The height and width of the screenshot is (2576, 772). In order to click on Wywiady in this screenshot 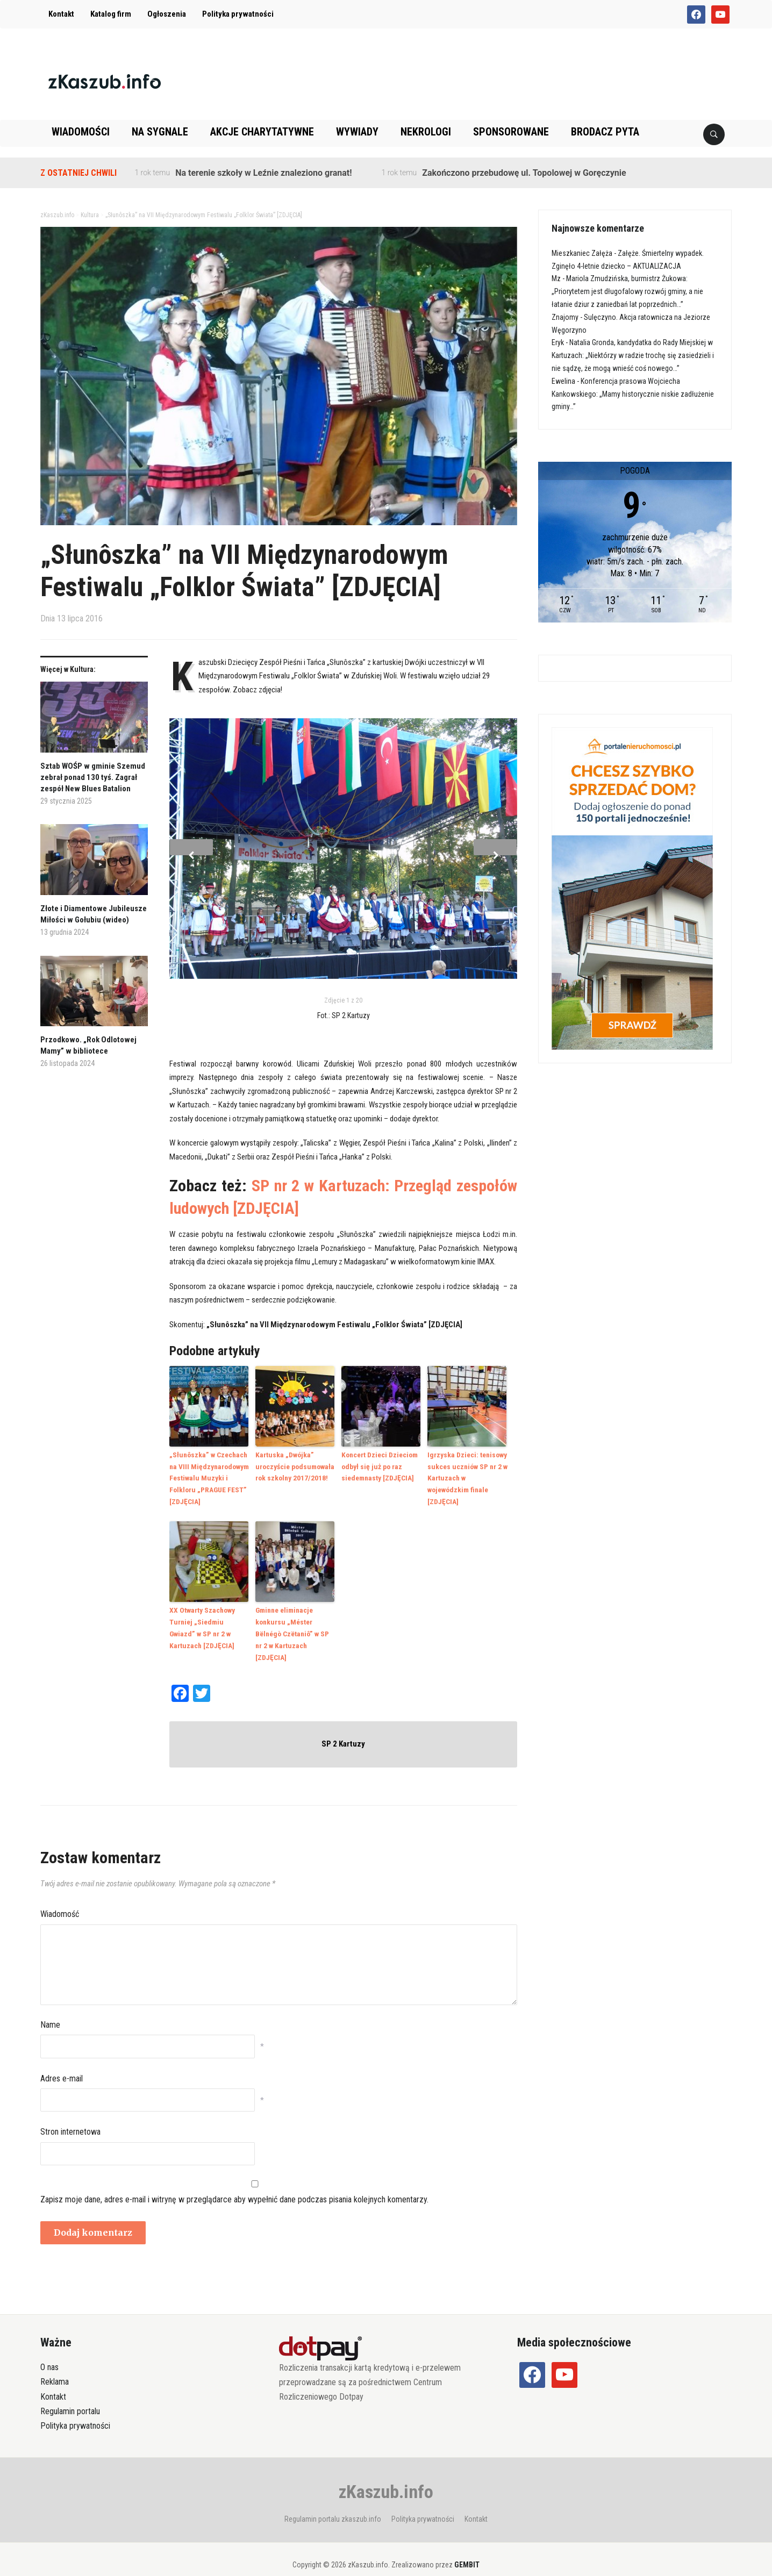, I will do `click(357, 131)`.